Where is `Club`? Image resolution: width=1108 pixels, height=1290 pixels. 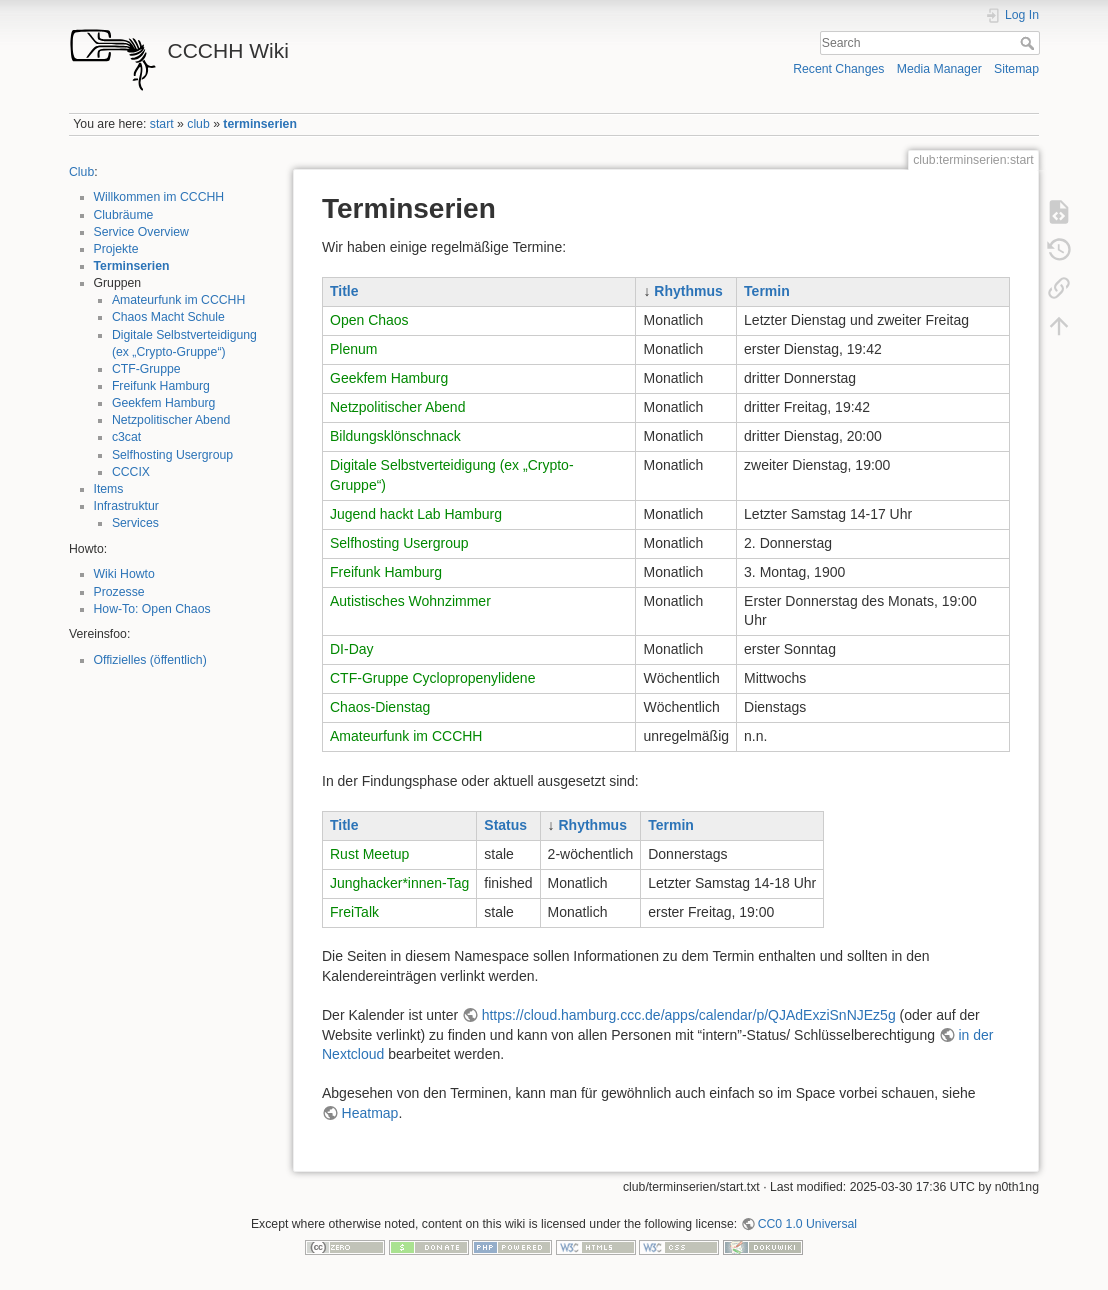 Club is located at coordinates (81, 172).